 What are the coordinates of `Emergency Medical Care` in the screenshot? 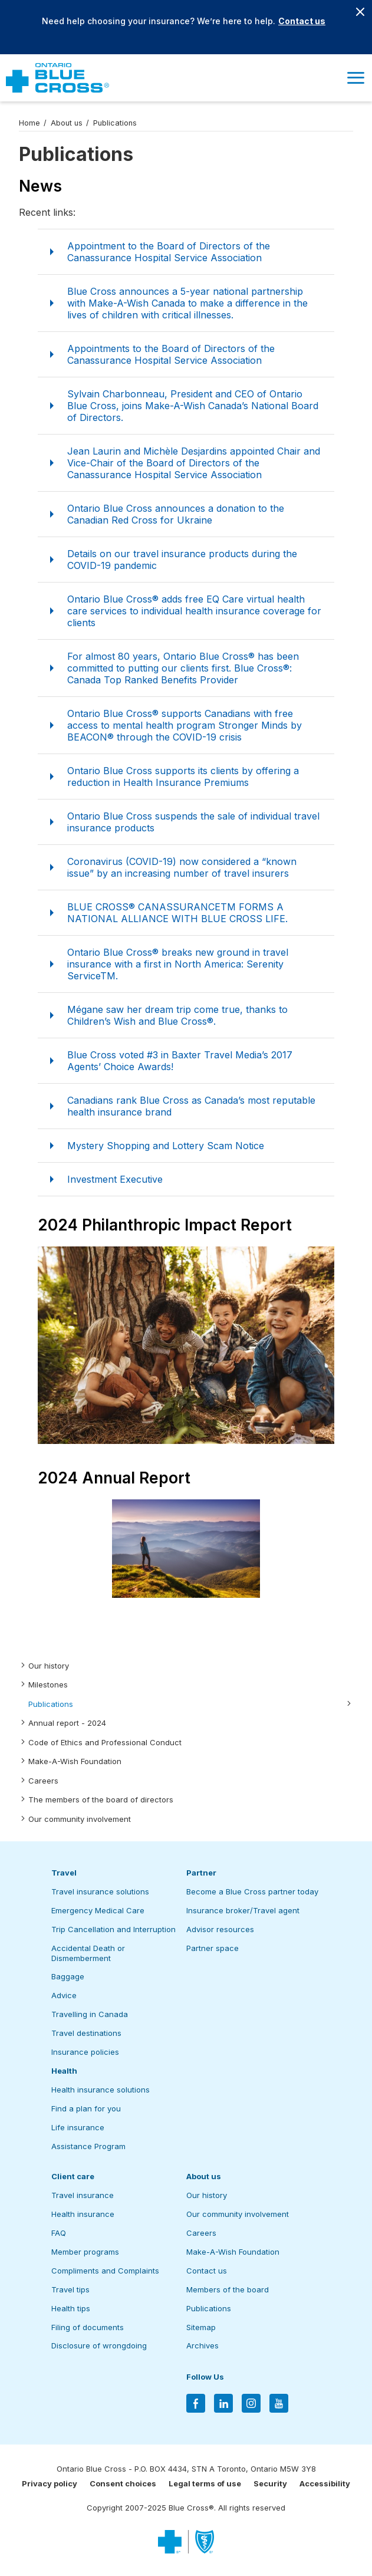 It's located at (97, 1910).